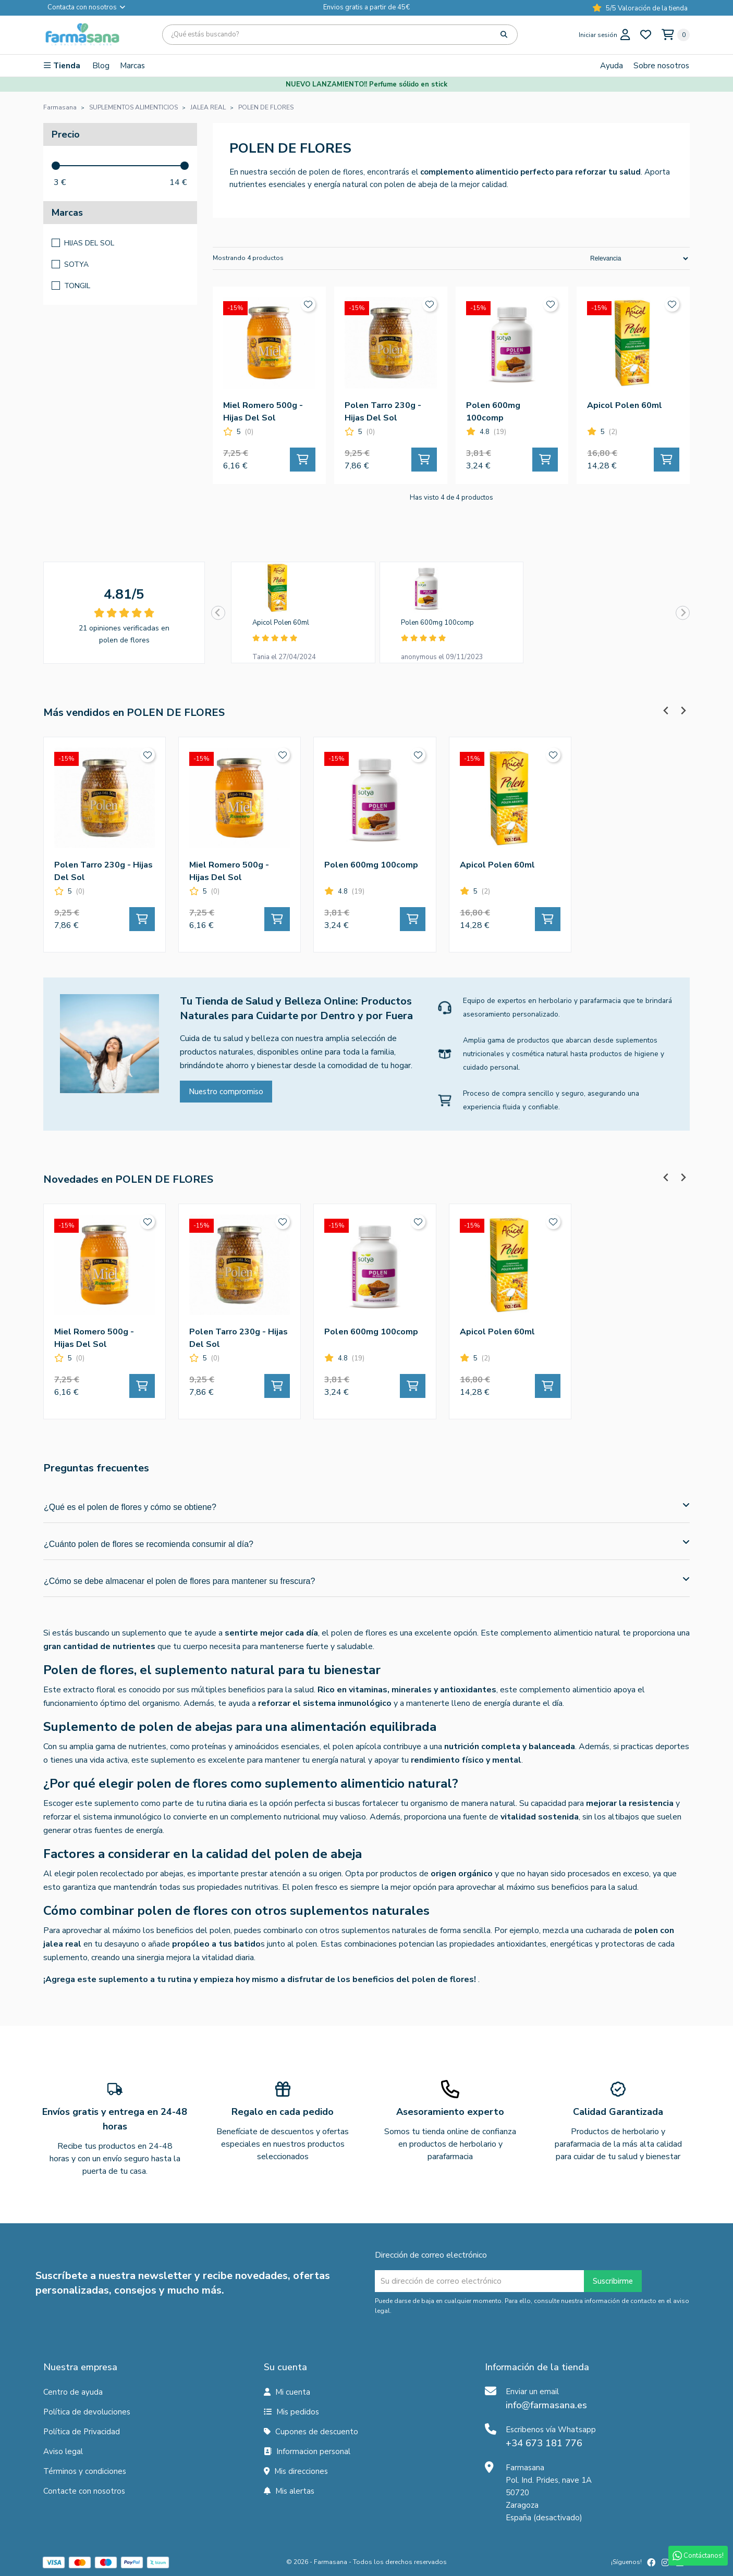  What do you see at coordinates (683, 613) in the screenshot?
I see `[Next slide]` at bounding box center [683, 613].